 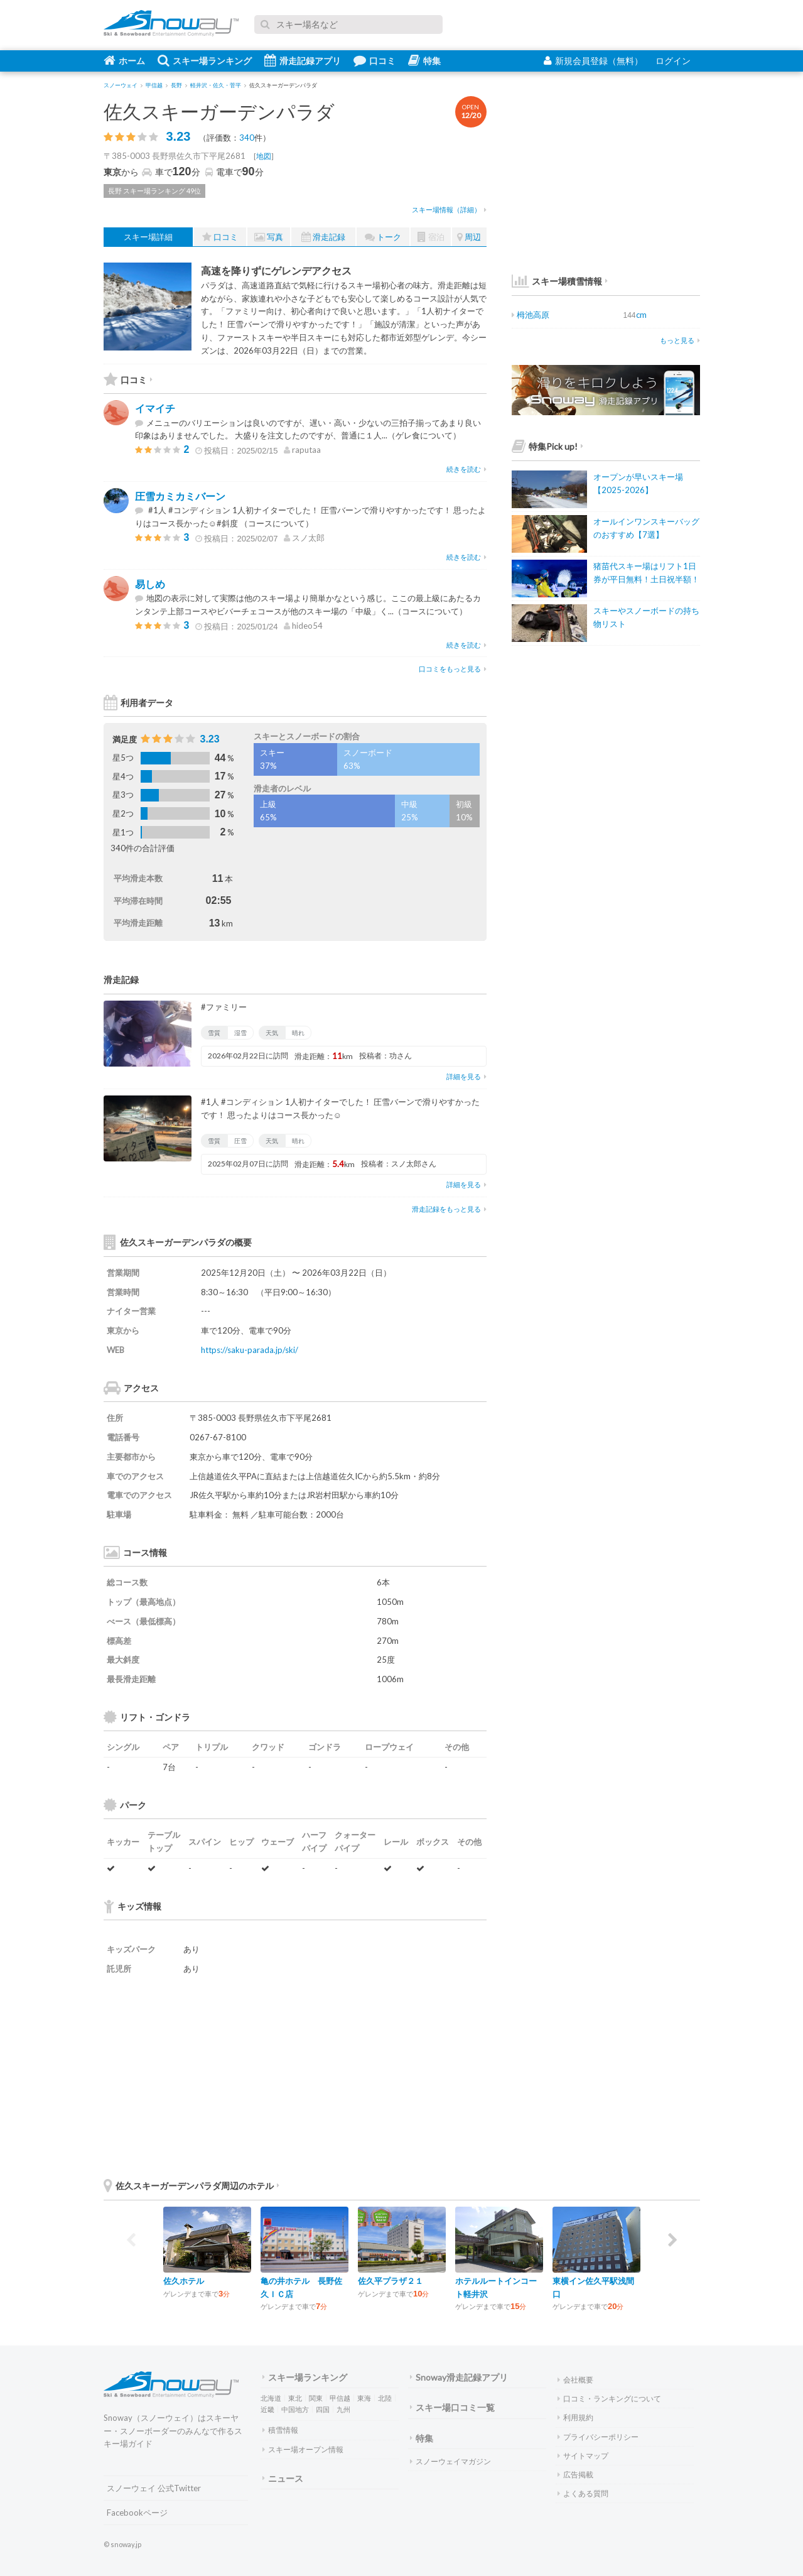 I want to click on 詳細を見る, so click(x=466, y=1076).